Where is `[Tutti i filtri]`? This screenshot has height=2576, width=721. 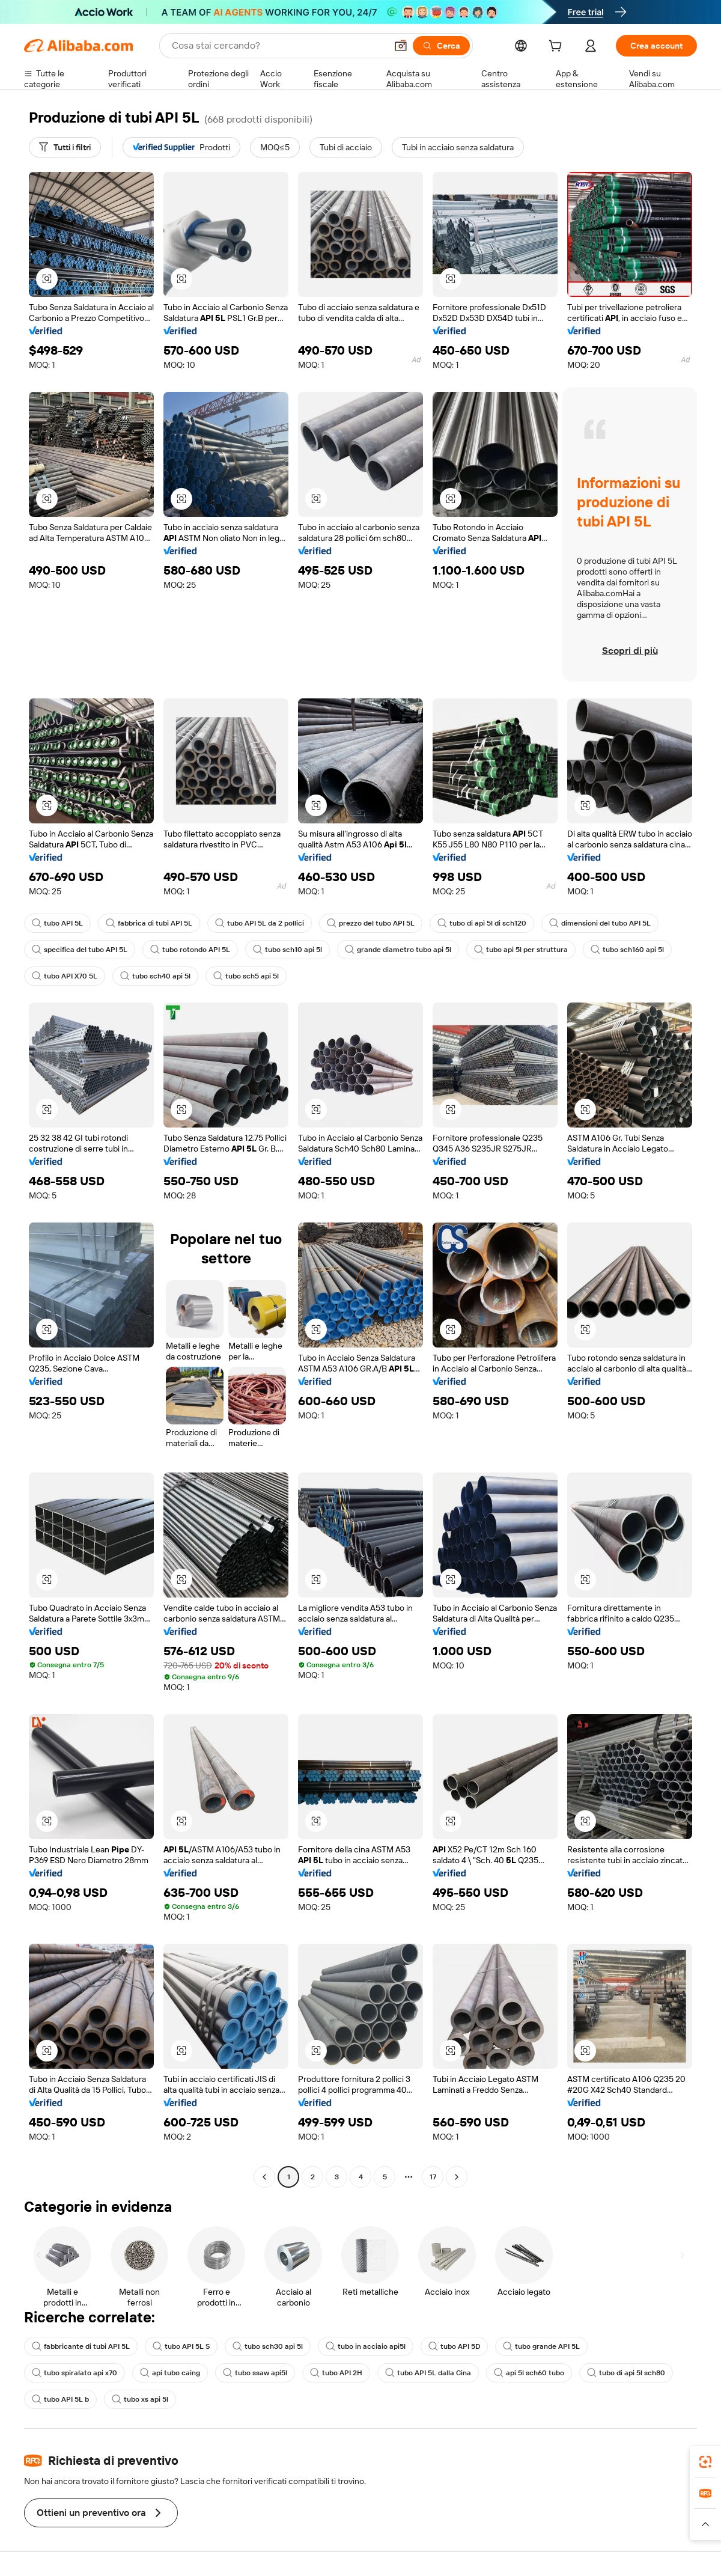 [Tutti i filtri] is located at coordinates (65, 147).